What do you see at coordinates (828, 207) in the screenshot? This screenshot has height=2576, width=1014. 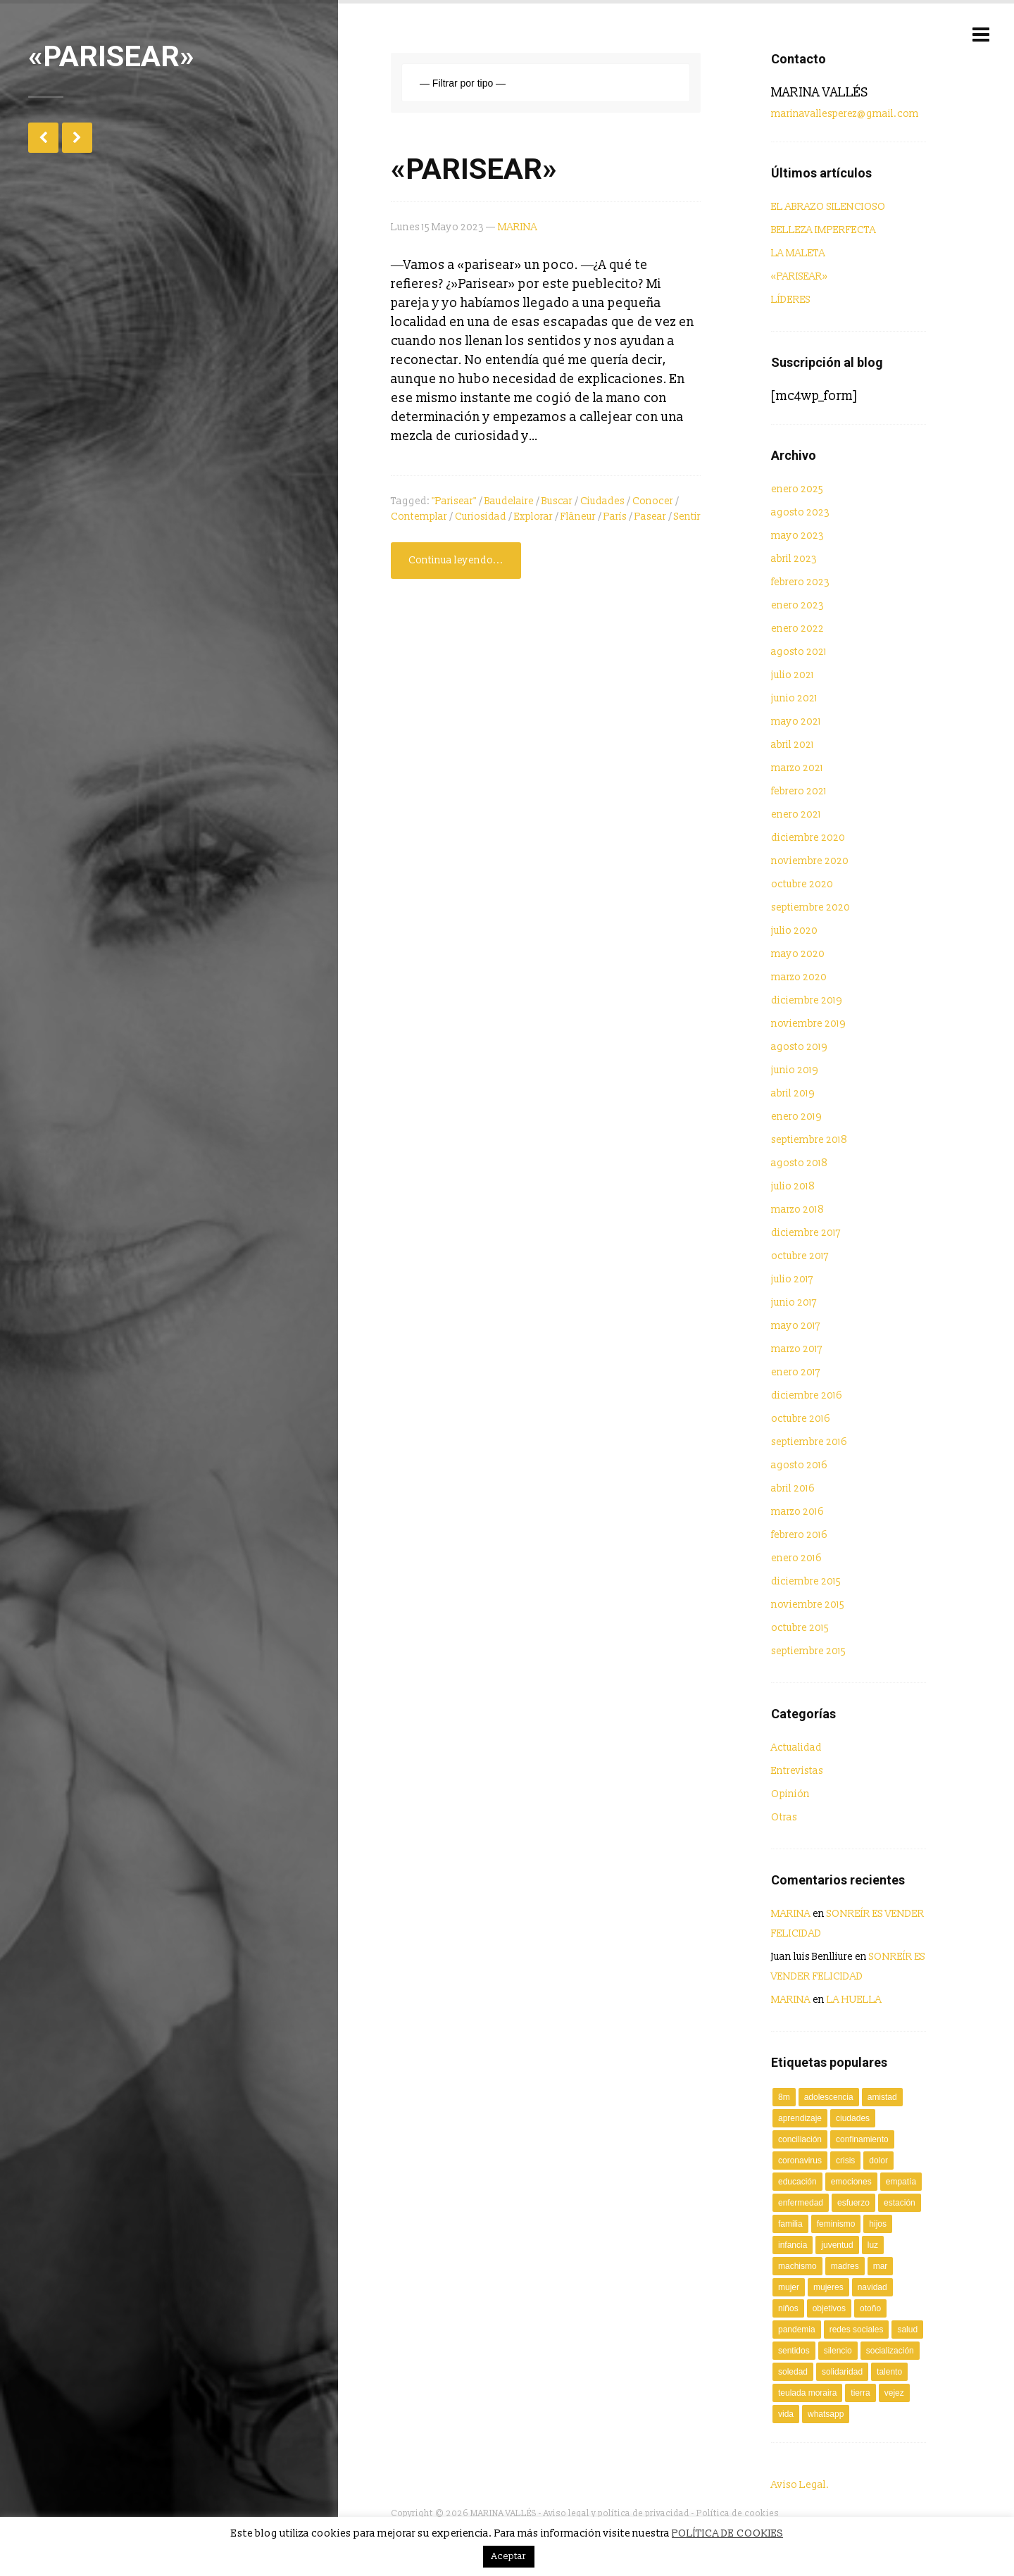 I see `EL ABRAZO SILENCIOSO` at bounding box center [828, 207].